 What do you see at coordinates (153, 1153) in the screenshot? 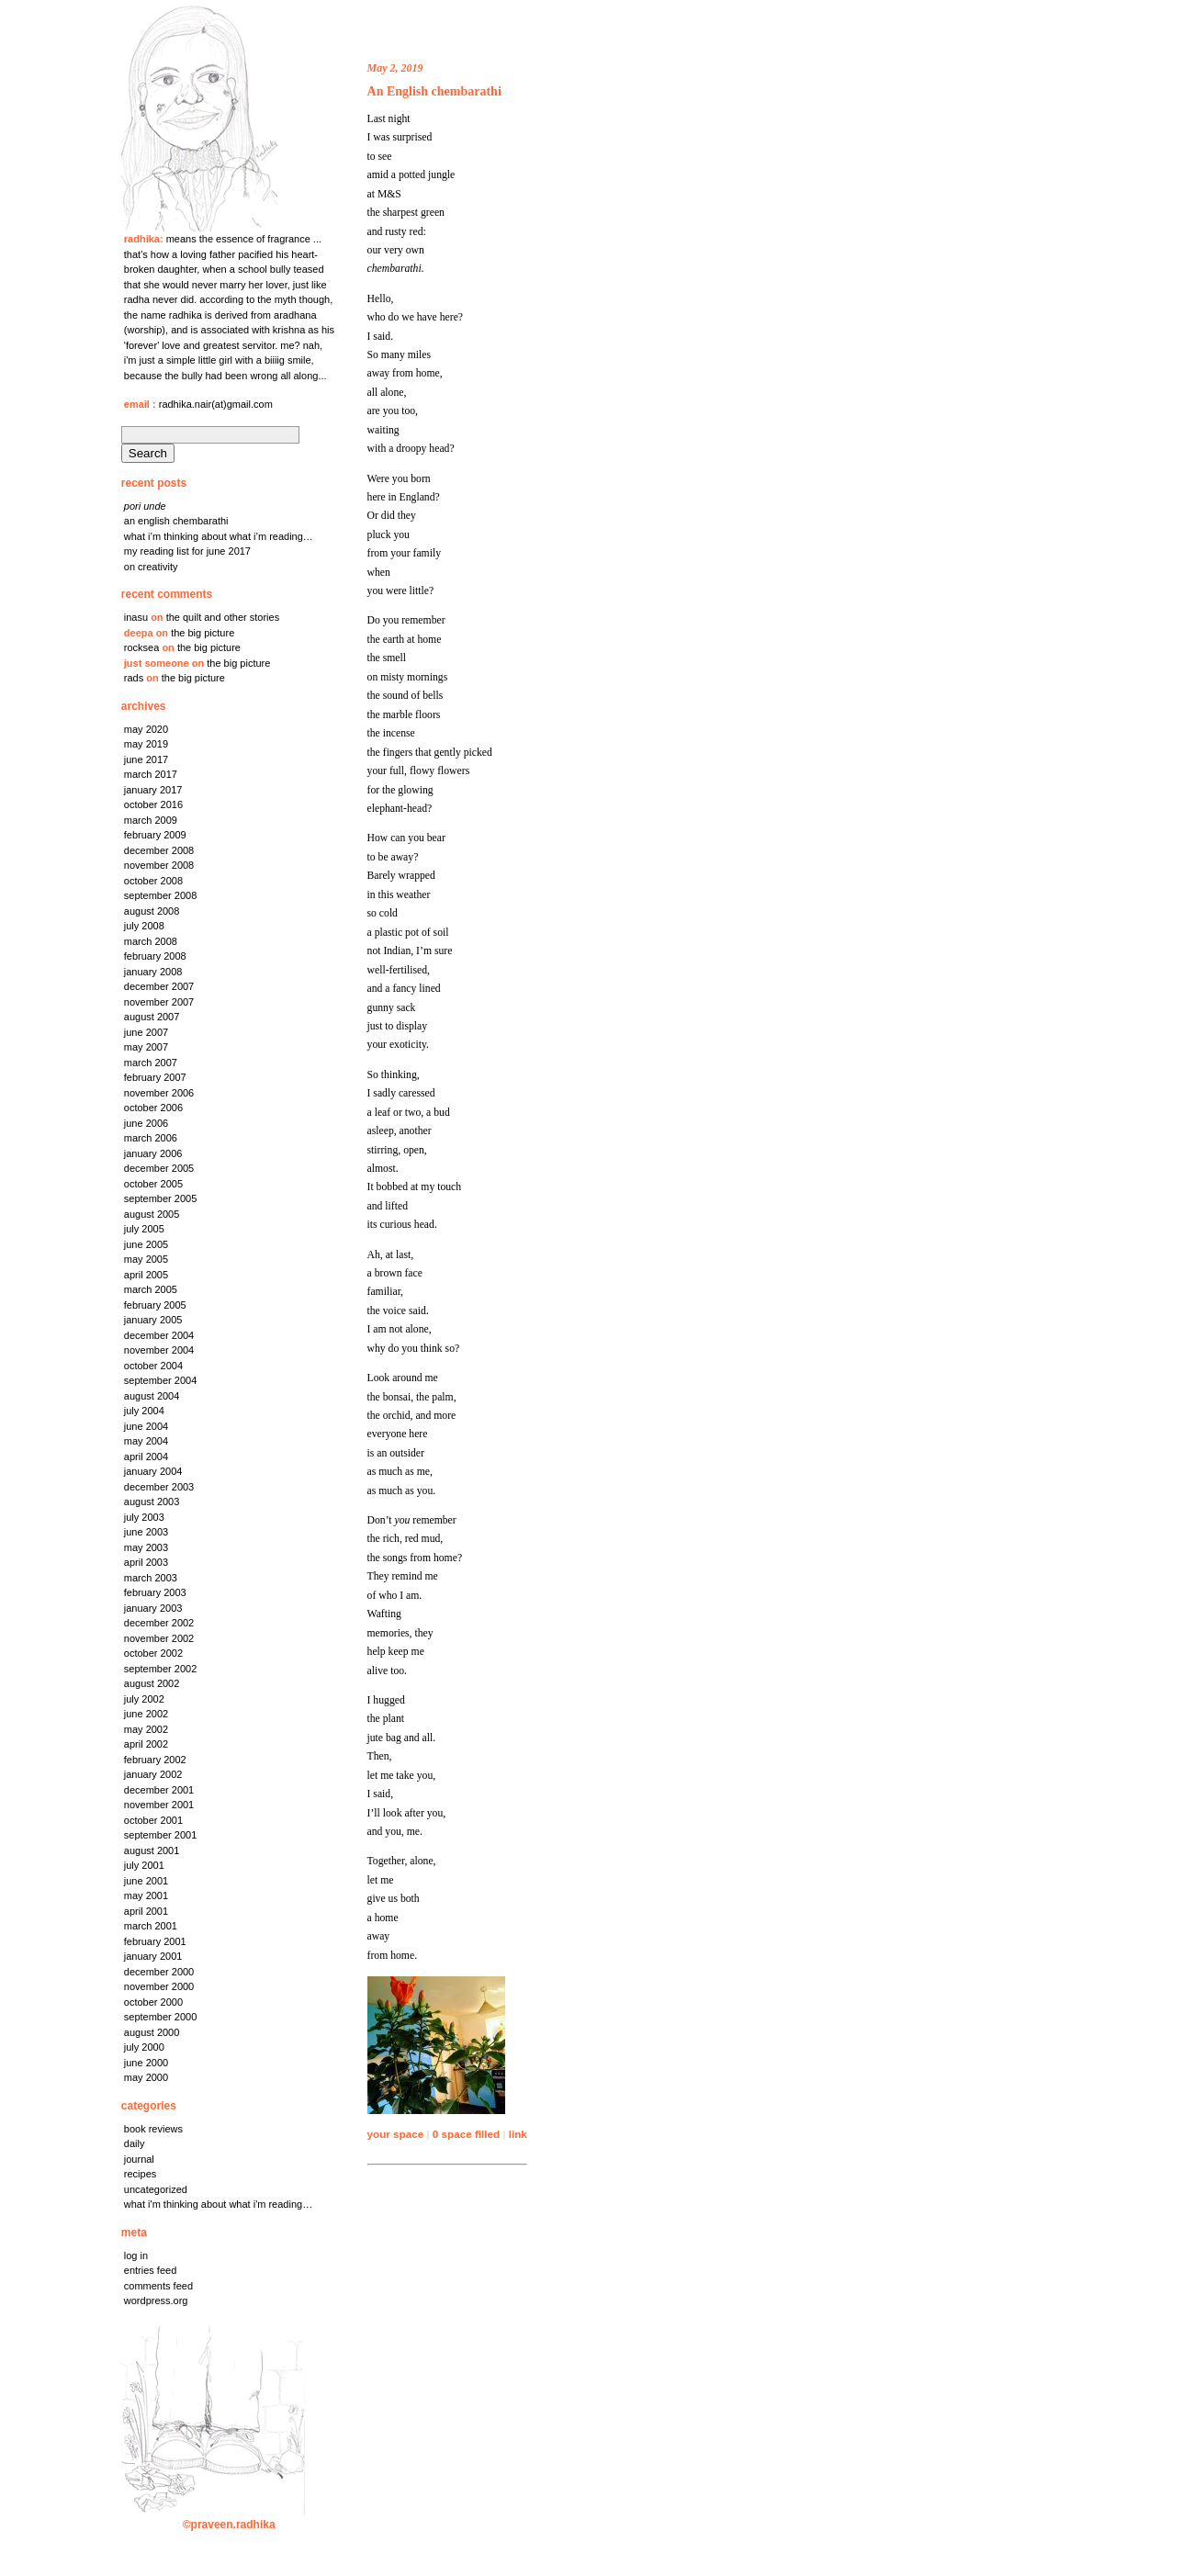
I see `January 2006` at bounding box center [153, 1153].